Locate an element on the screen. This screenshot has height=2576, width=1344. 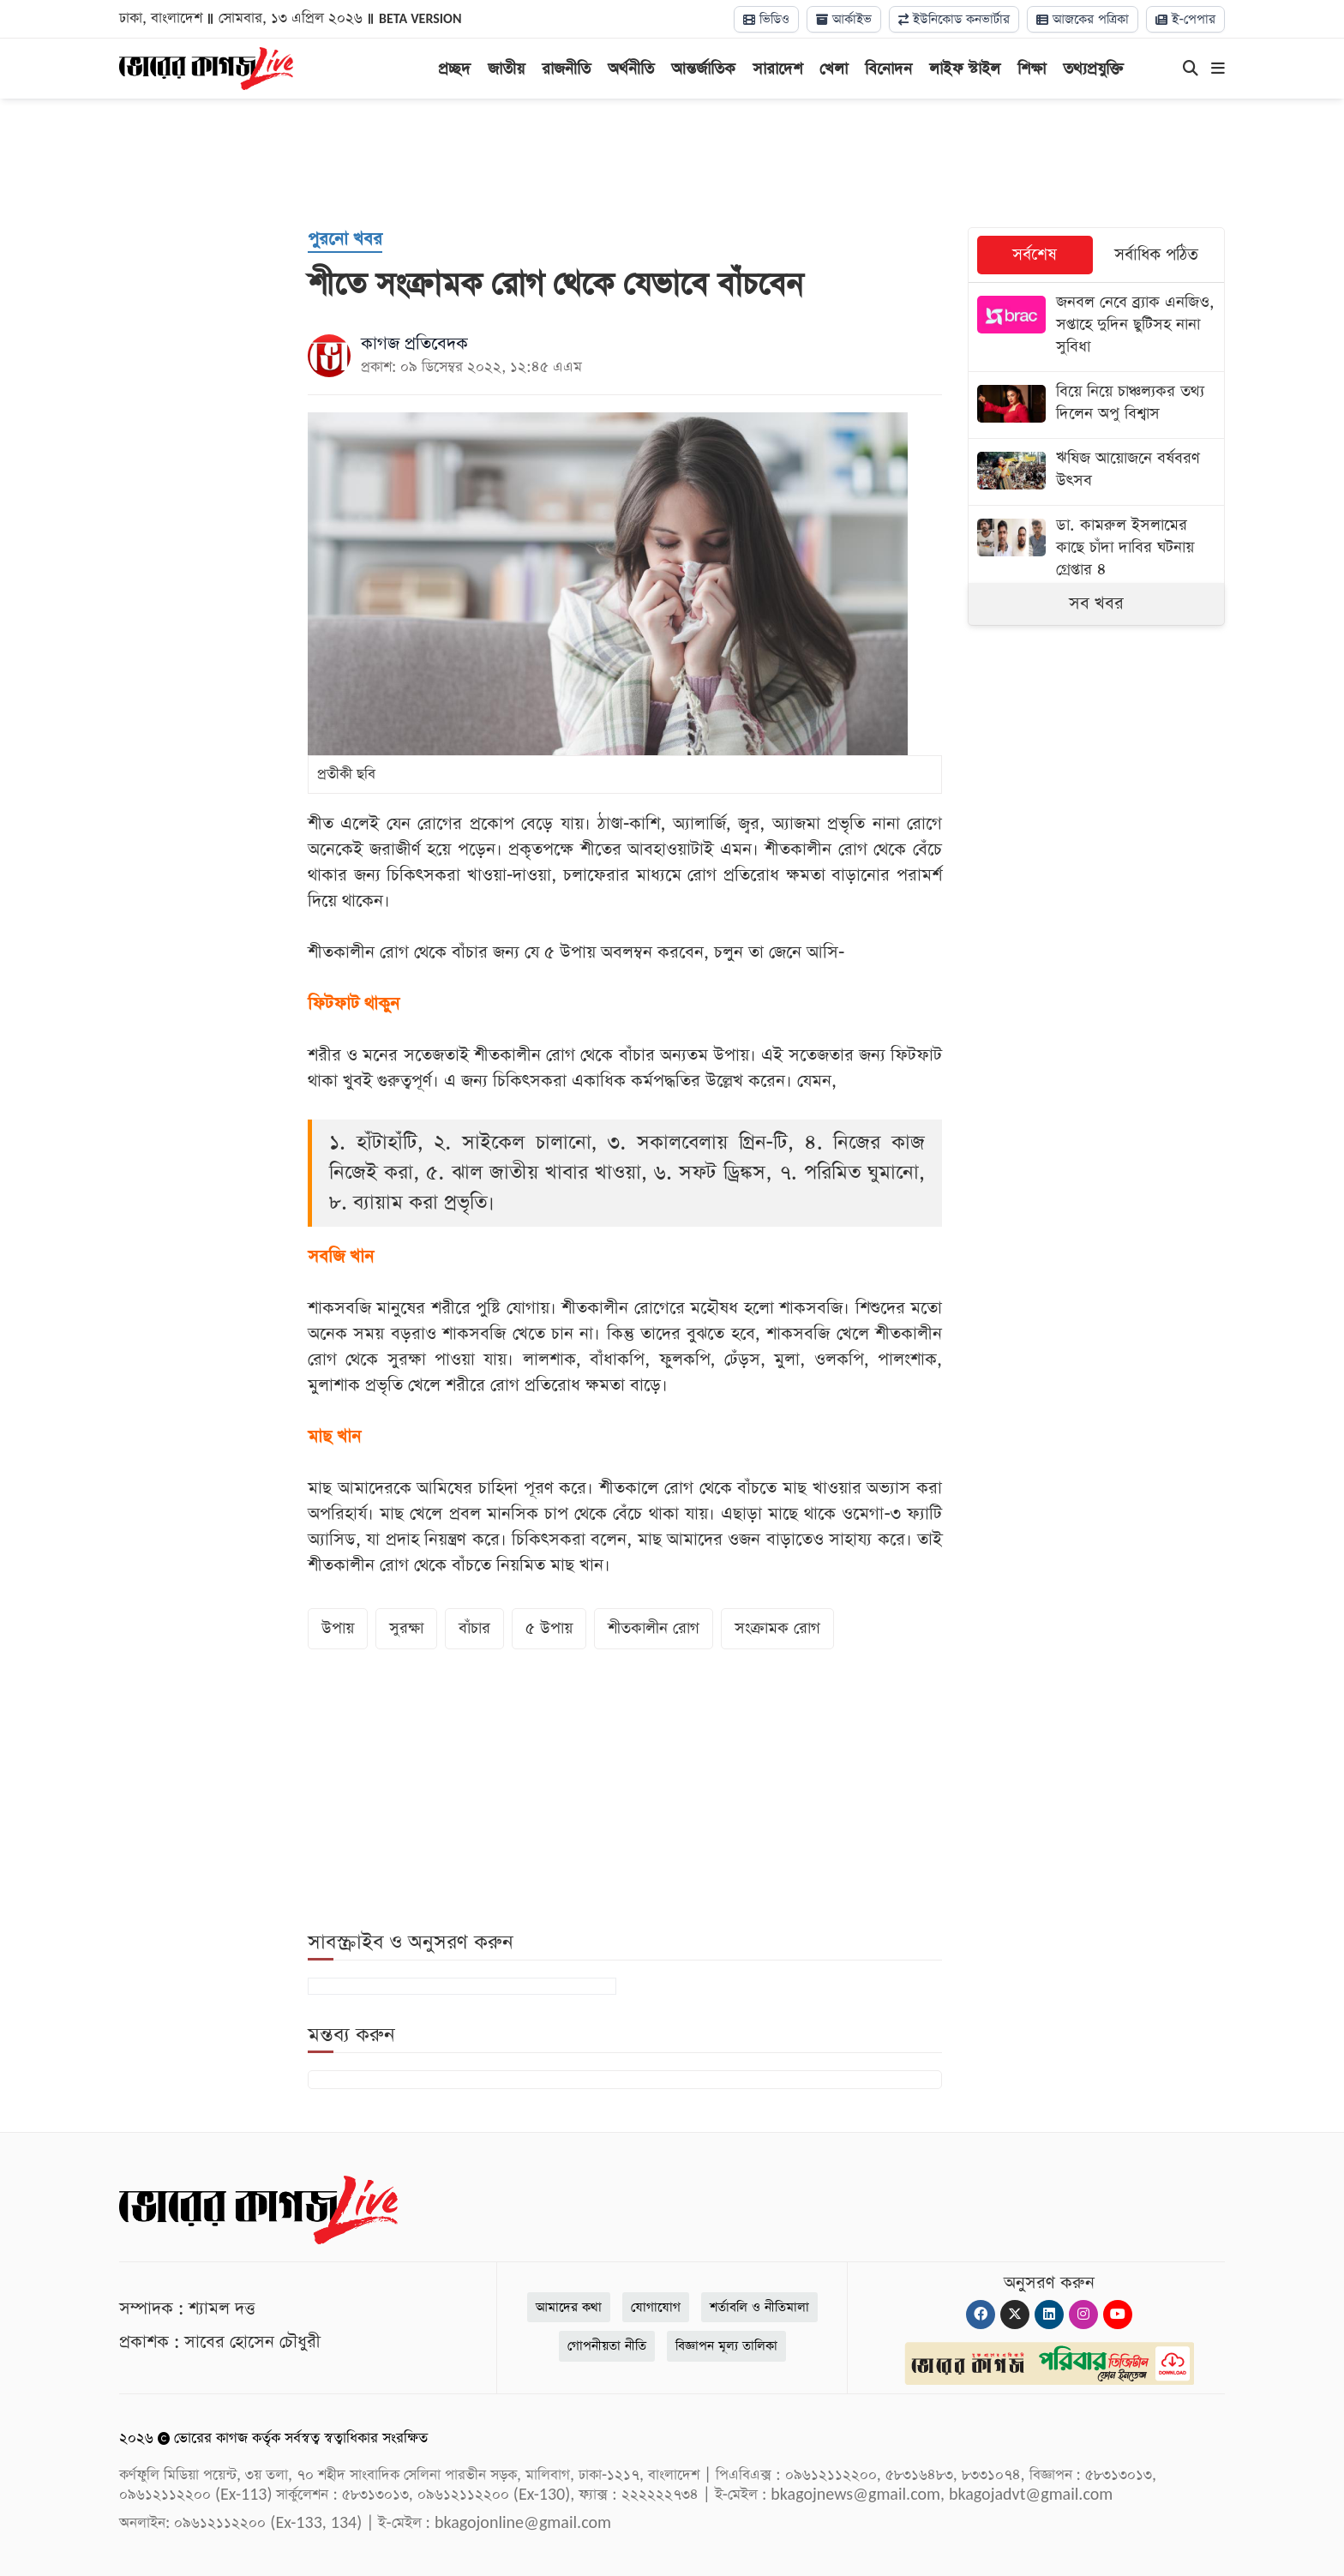
জাতীয় is located at coordinates (506, 69).